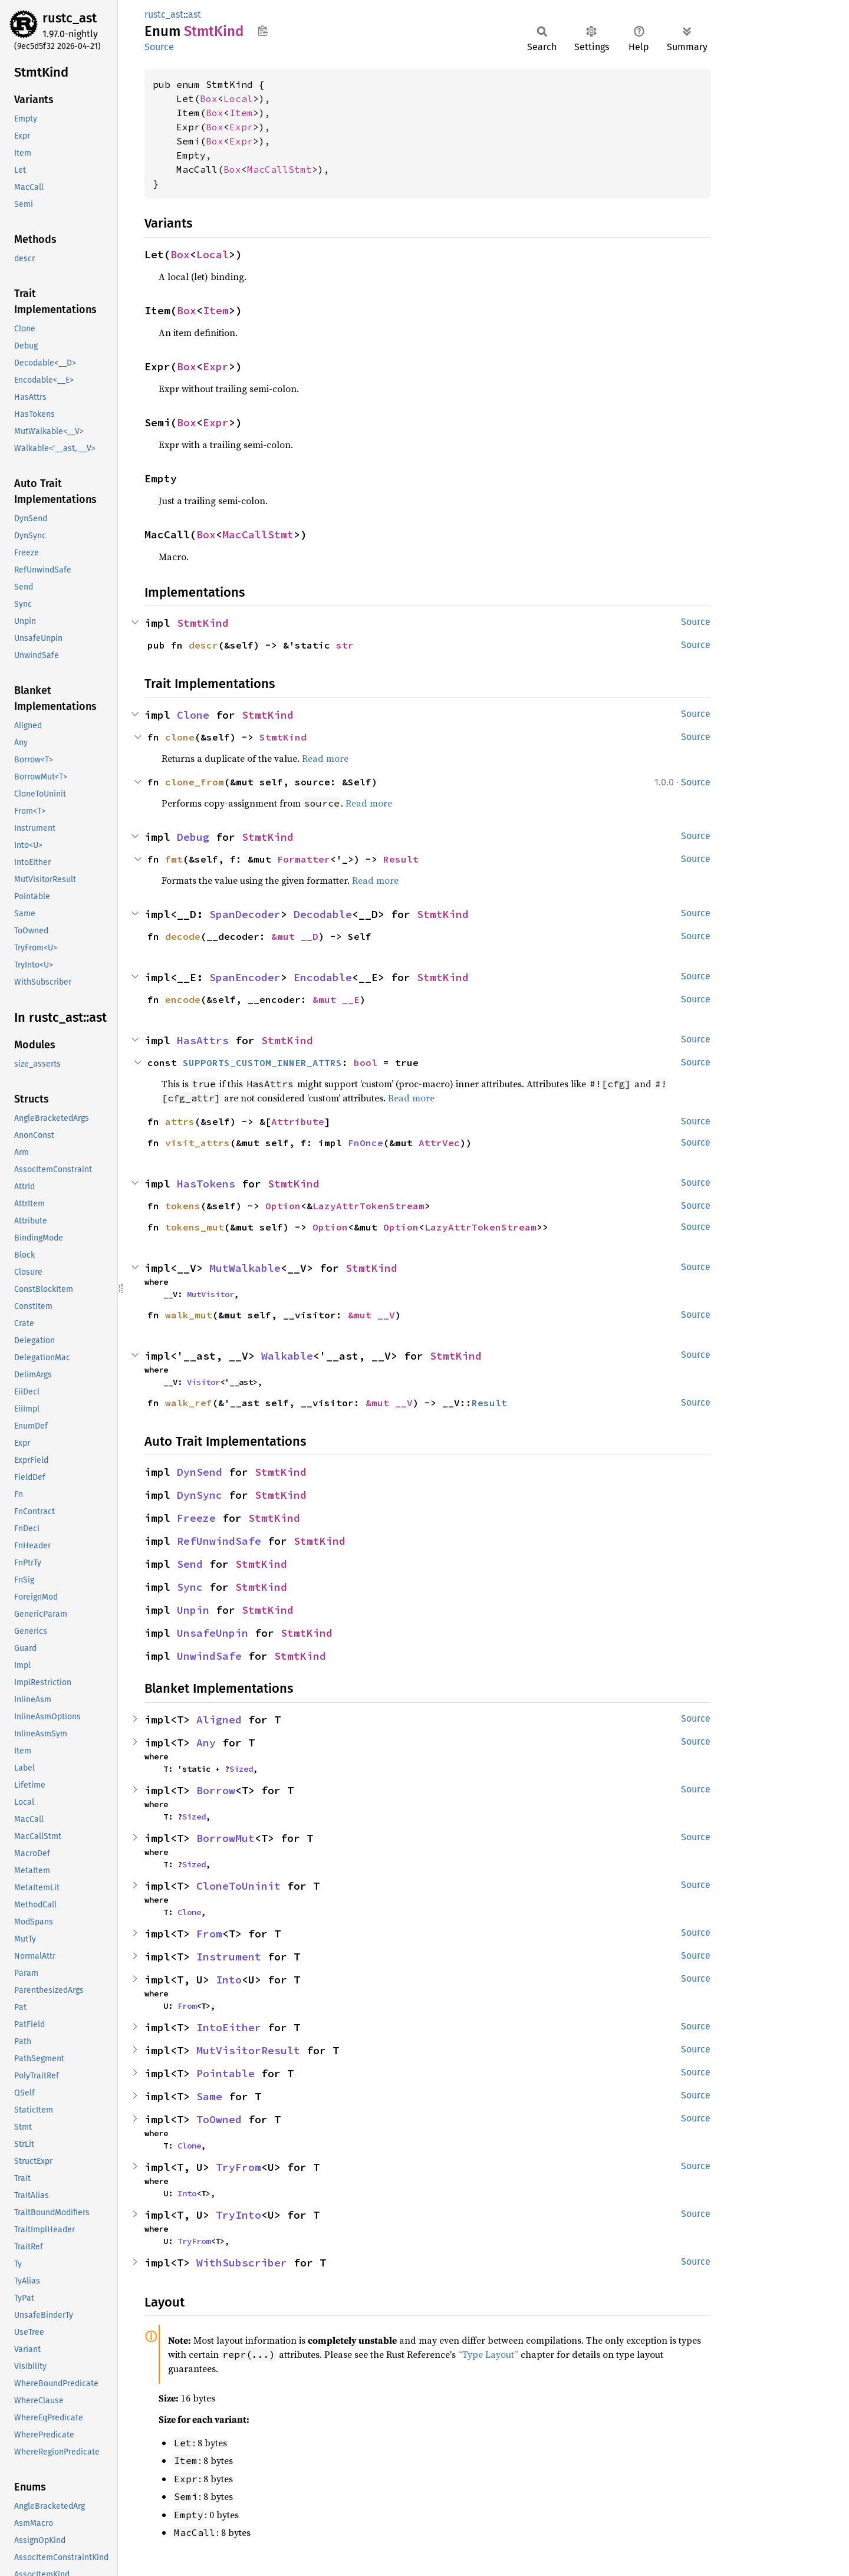  I want to click on IntoEither, so click(228, 2027).